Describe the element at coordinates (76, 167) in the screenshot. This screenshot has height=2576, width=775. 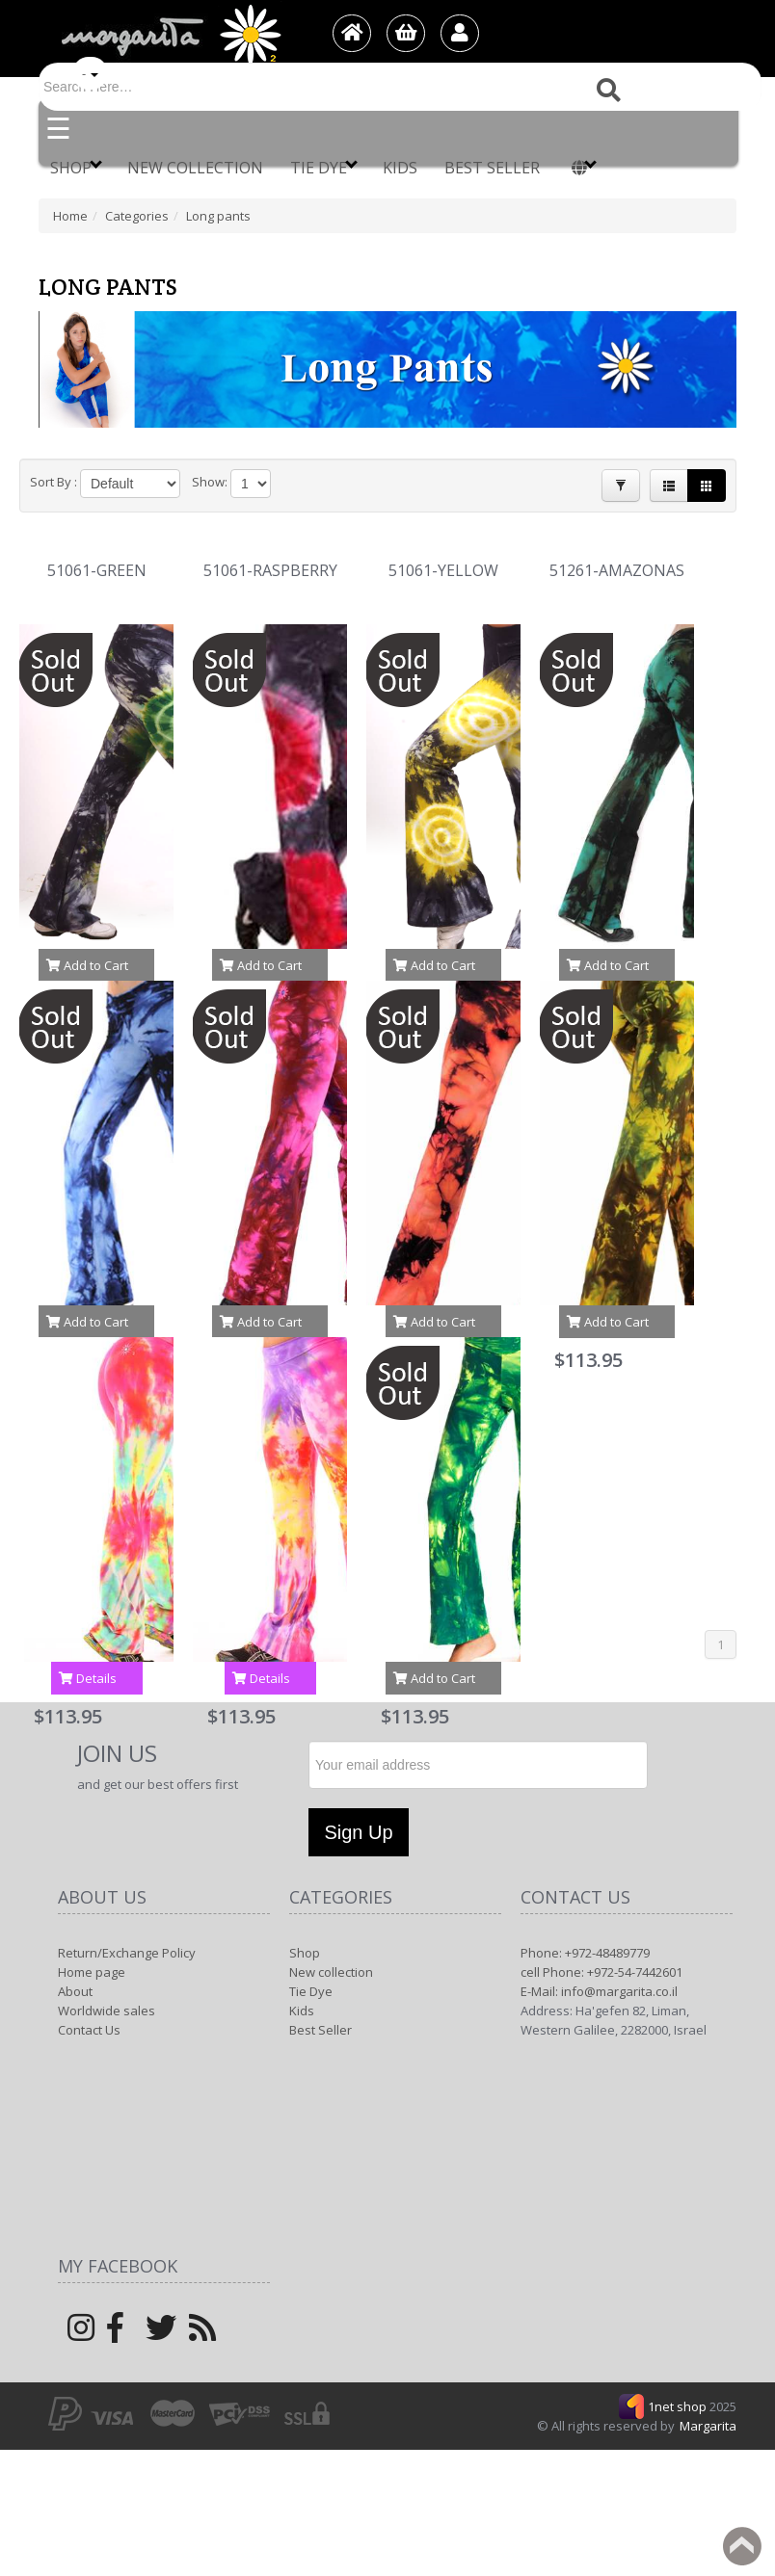
I see `Shop` at that location.